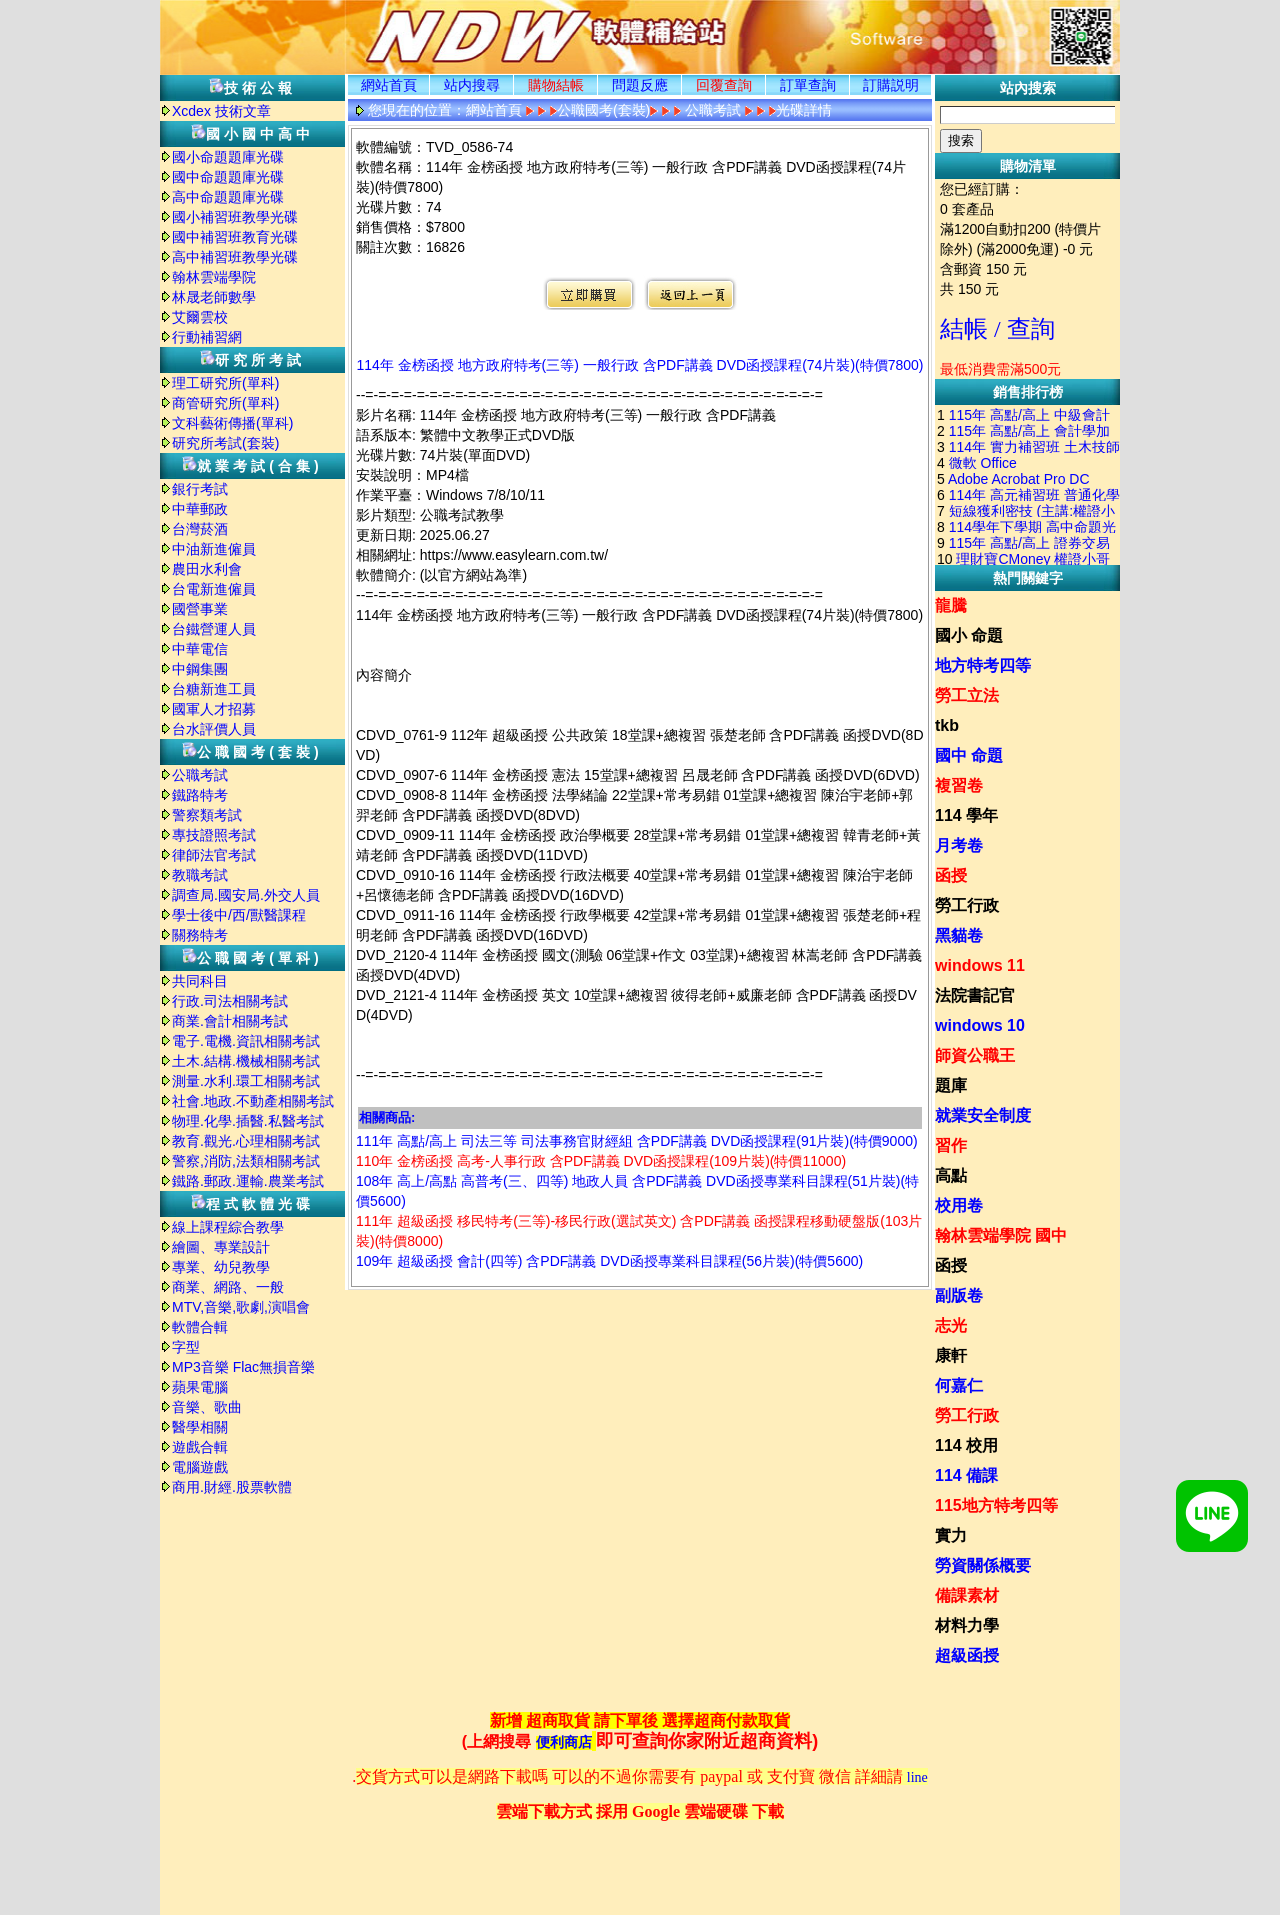 The image size is (1280, 1915). Describe the element at coordinates (246, 895) in the screenshot. I see `調查局.國安局.外交人員` at that location.